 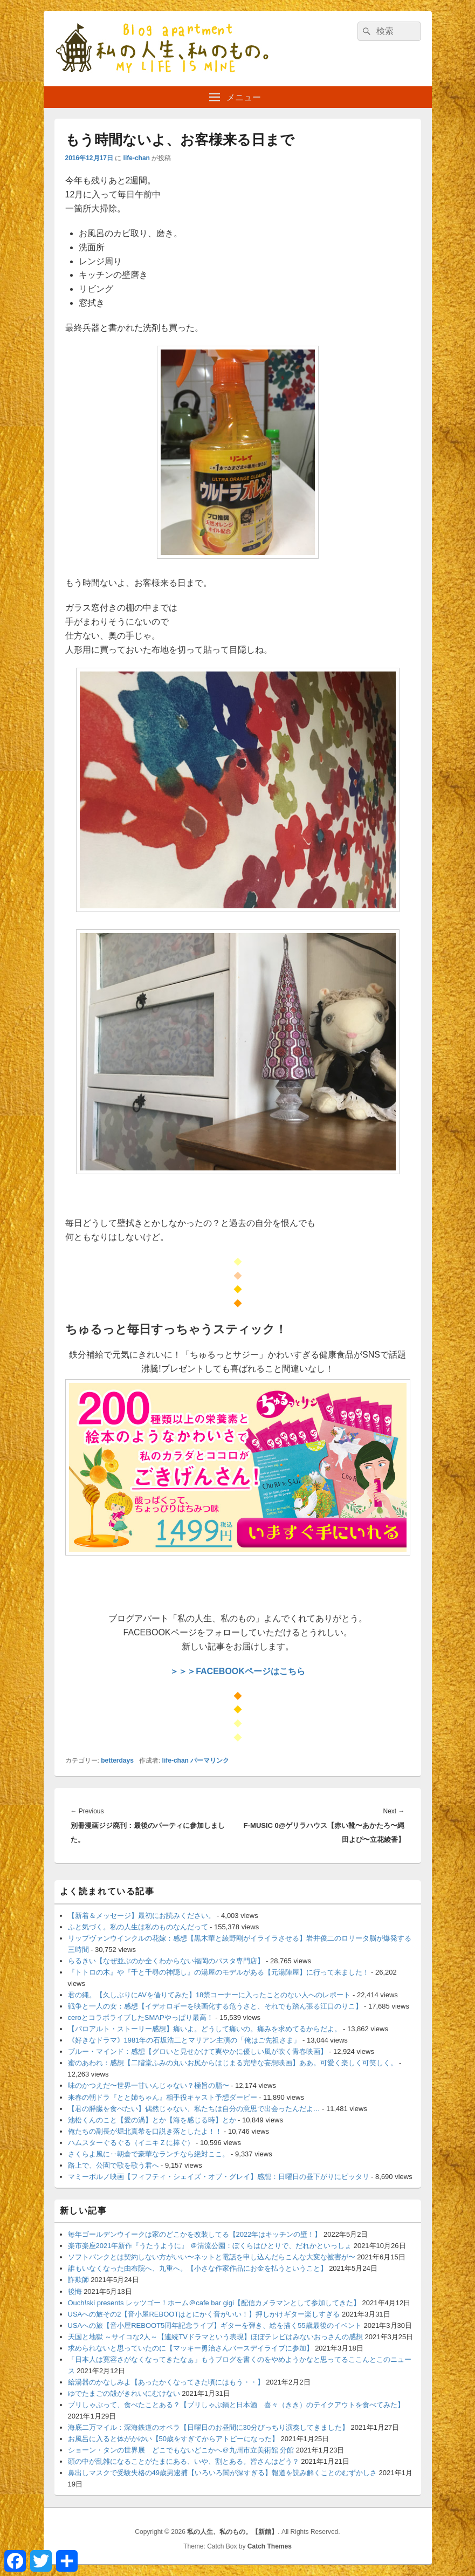 What do you see at coordinates (194, 2109) in the screenshot?
I see `【君の膵臓を食べたい】偶然じゃない、私たちは自分の意思で出会ったんだよ…` at bounding box center [194, 2109].